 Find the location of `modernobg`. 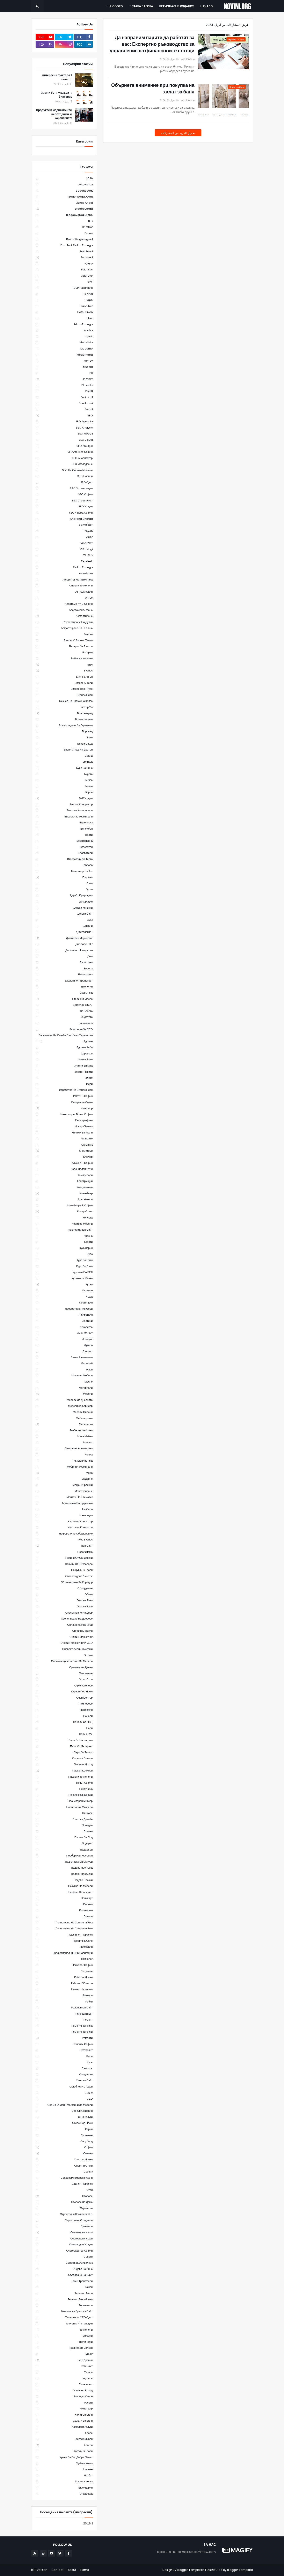

modernobg is located at coordinates (64, 355).